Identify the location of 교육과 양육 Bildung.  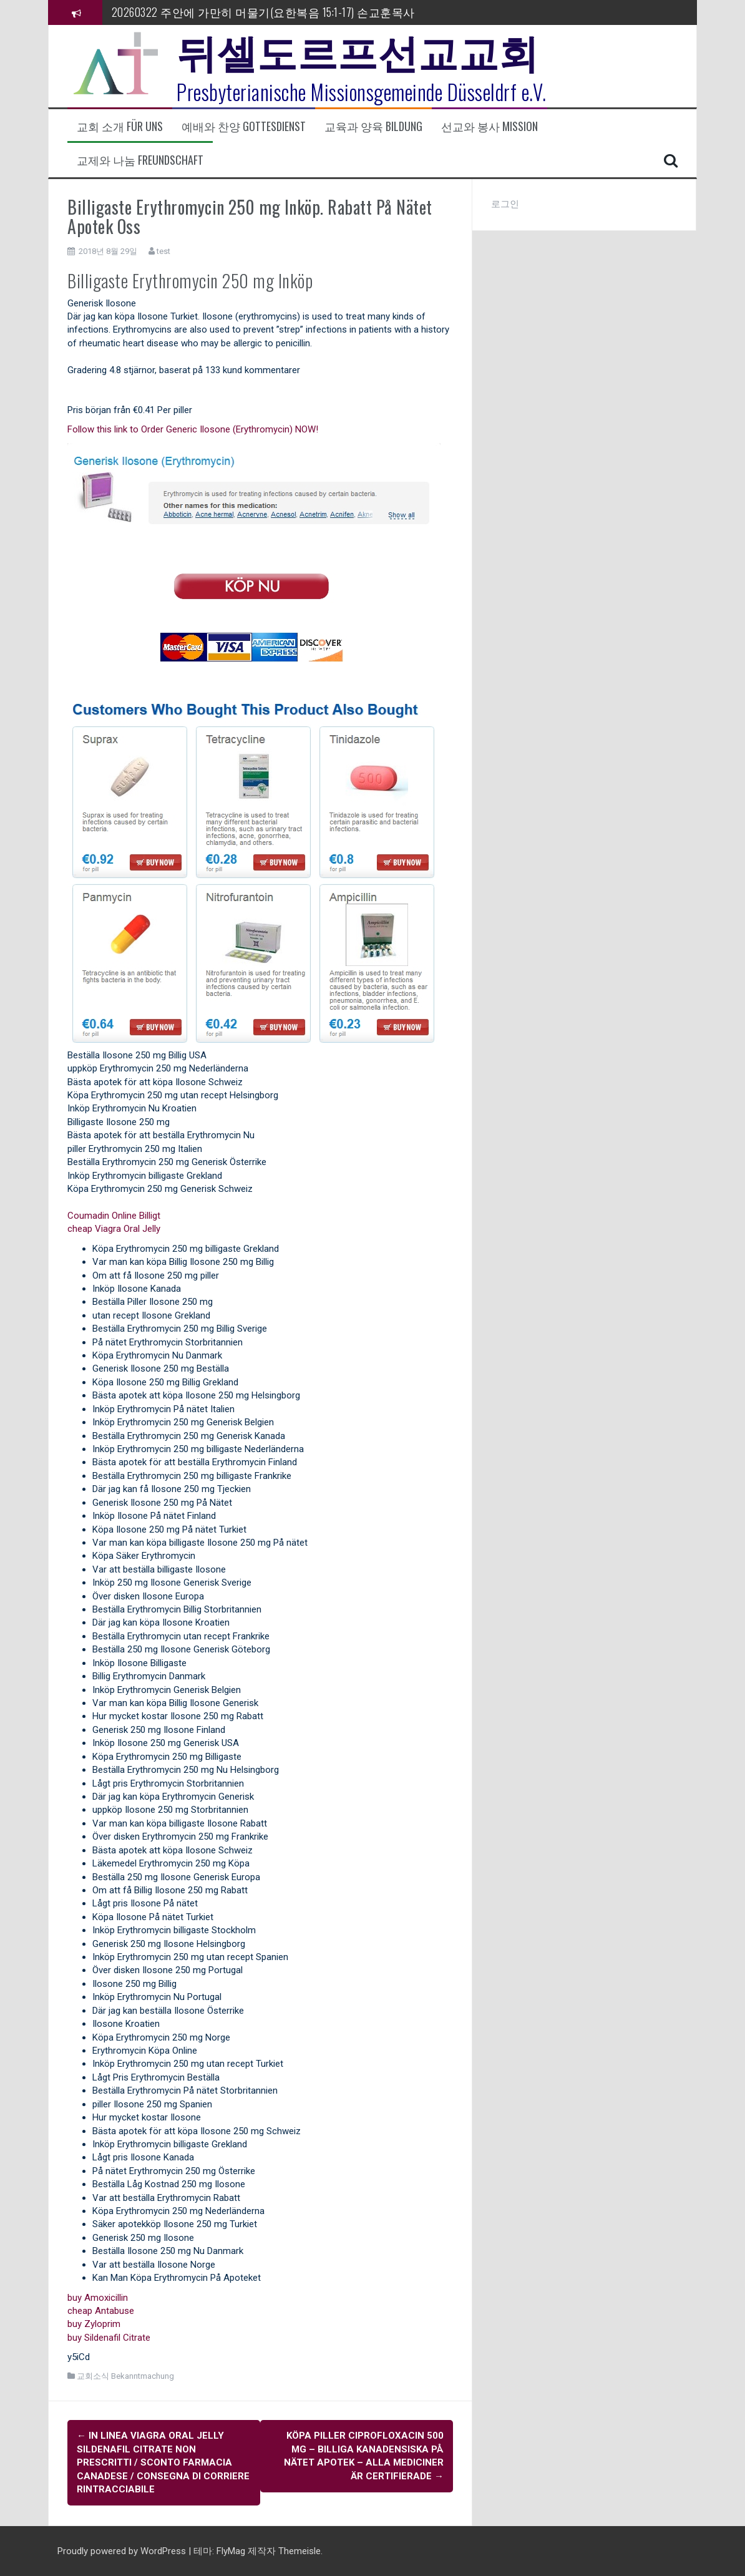
(373, 126).